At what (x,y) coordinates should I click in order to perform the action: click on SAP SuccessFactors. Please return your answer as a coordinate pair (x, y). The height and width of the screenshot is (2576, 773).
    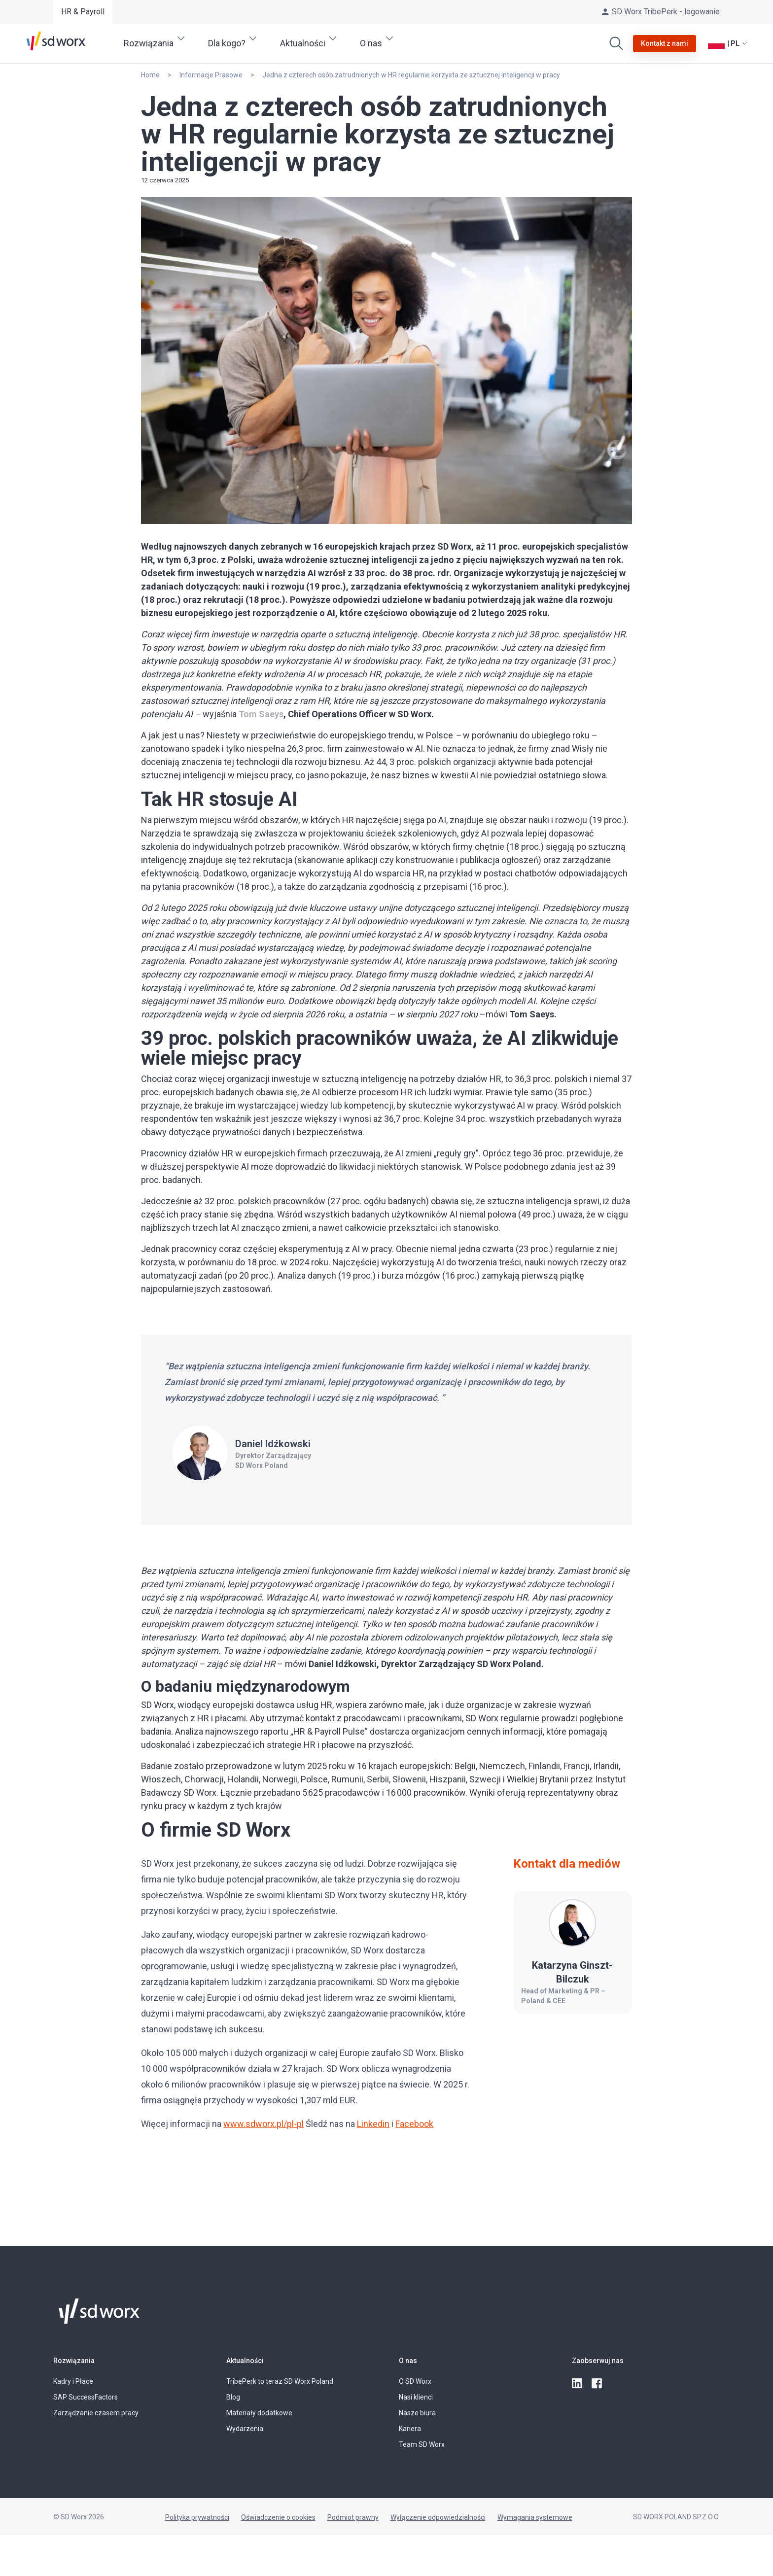
    Looking at the image, I should click on (85, 2397).